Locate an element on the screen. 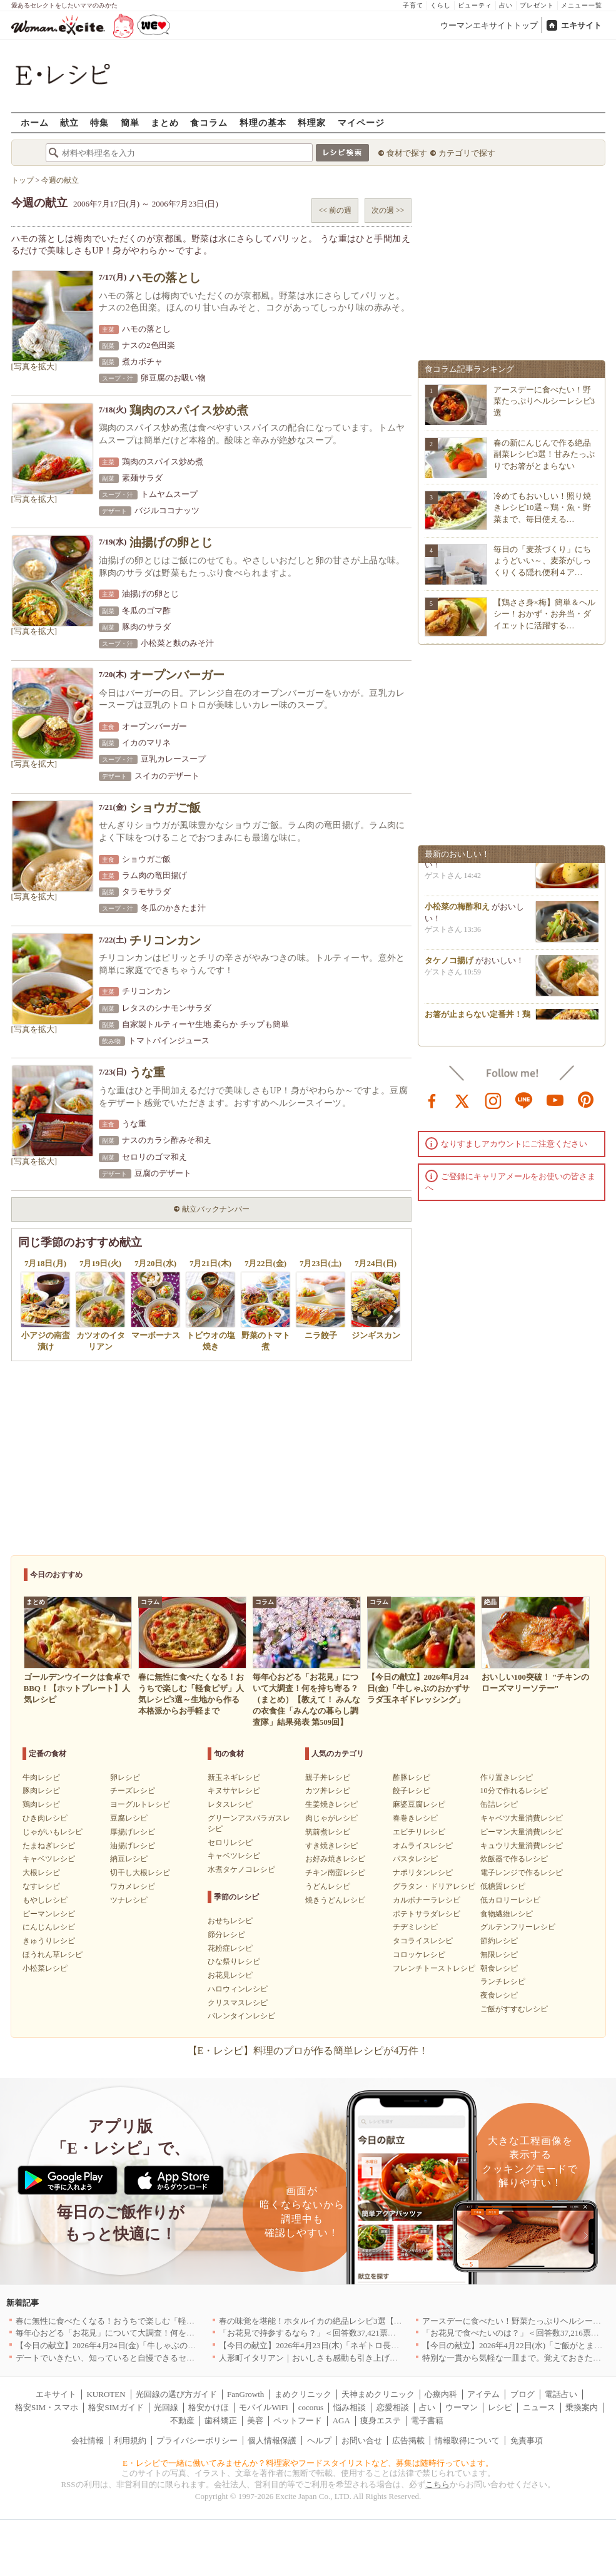  小松菜の梅酢和え is located at coordinates (457, 911).